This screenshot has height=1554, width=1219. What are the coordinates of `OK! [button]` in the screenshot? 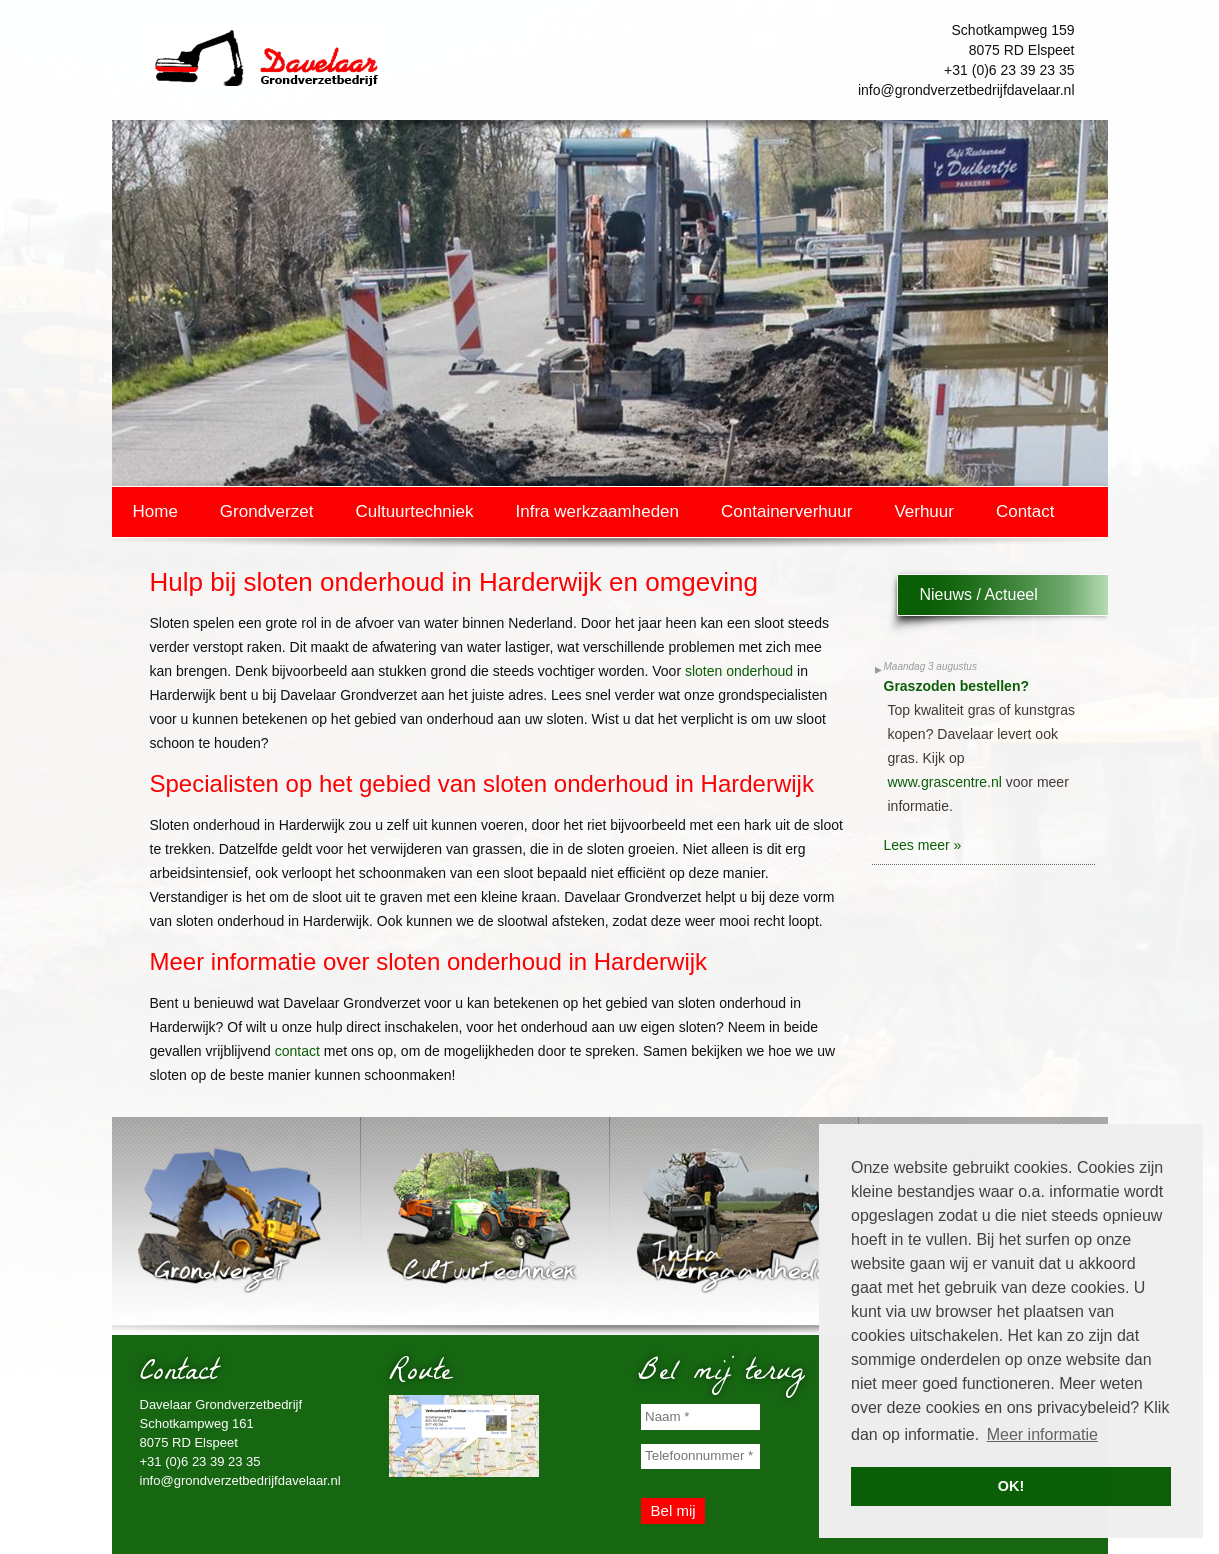 It's located at (1011, 1486).